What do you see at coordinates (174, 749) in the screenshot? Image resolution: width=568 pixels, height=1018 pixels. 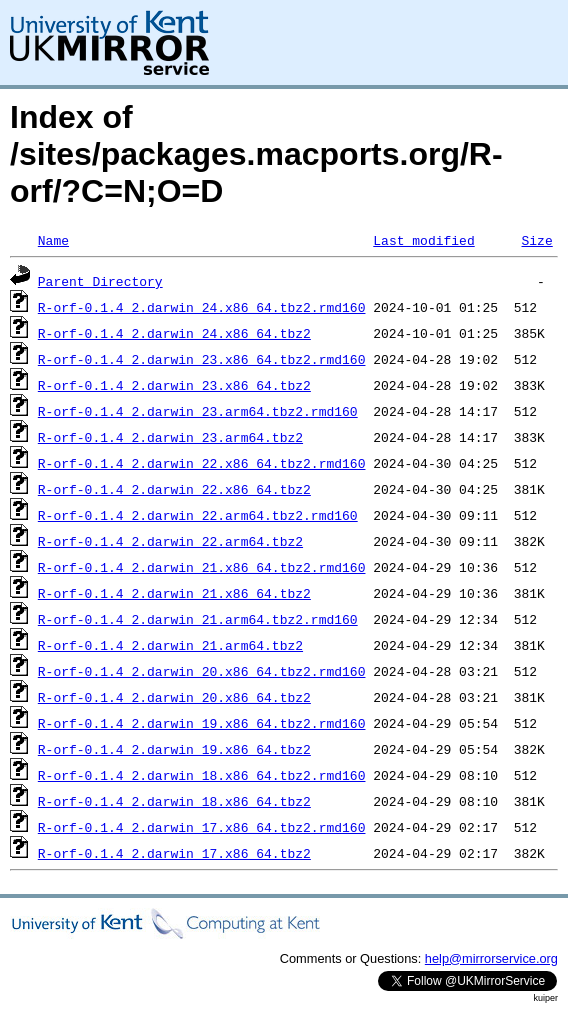 I see `R-orf-0.1.4_2.darwin_19.x86_64.tbz2` at bounding box center [174, 749].